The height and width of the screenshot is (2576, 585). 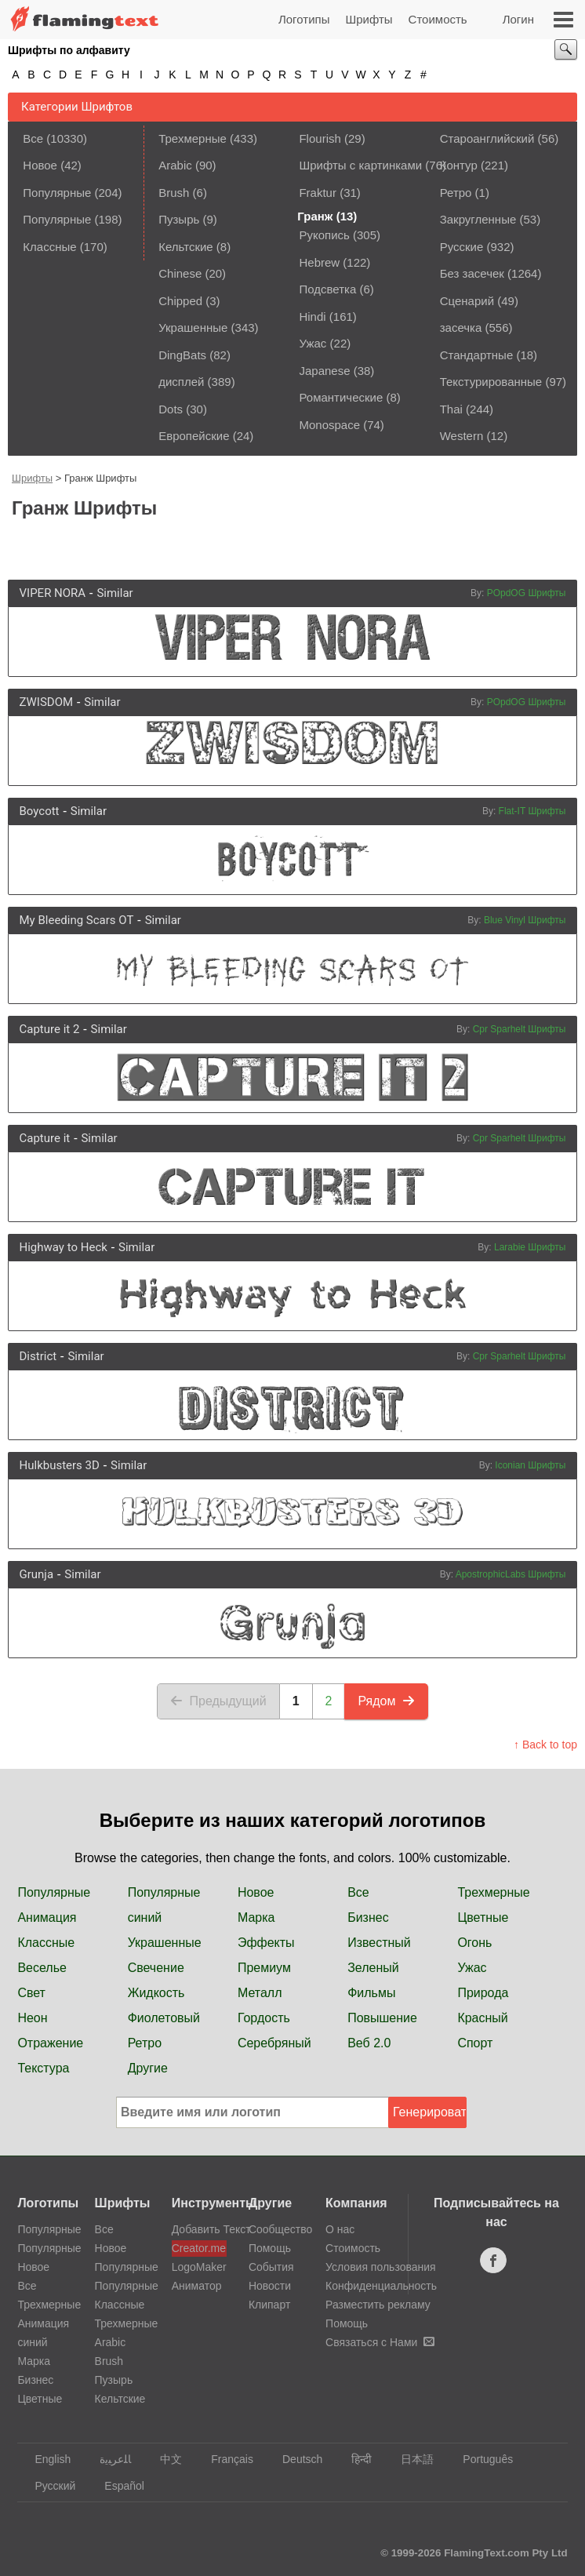 What do you see at coordinates (519, 1029) in the screenshot?
I see `Cpr Sparhelt Шрифты` at bounding box center [519, 1029].